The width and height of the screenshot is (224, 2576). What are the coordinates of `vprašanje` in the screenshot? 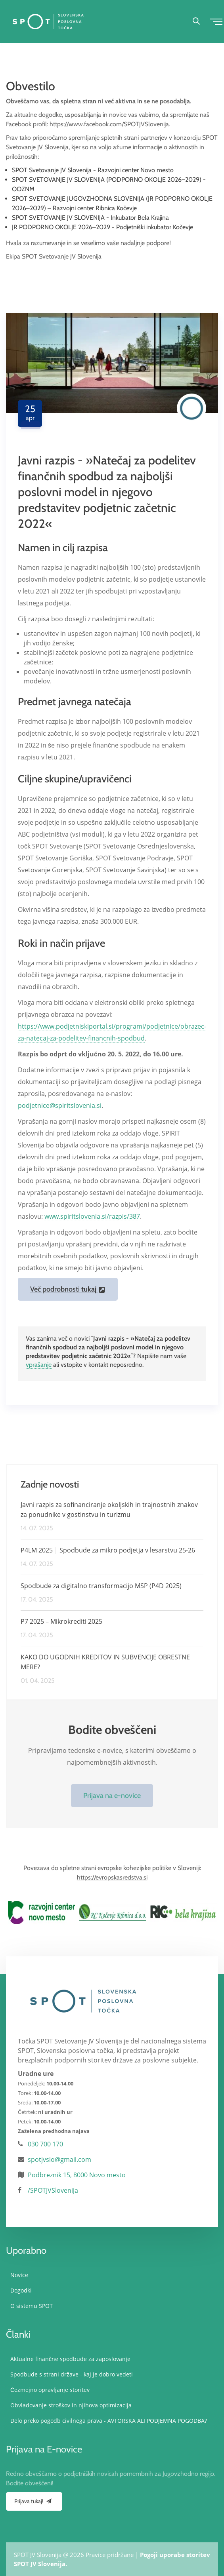 It's located at (39, 1364).